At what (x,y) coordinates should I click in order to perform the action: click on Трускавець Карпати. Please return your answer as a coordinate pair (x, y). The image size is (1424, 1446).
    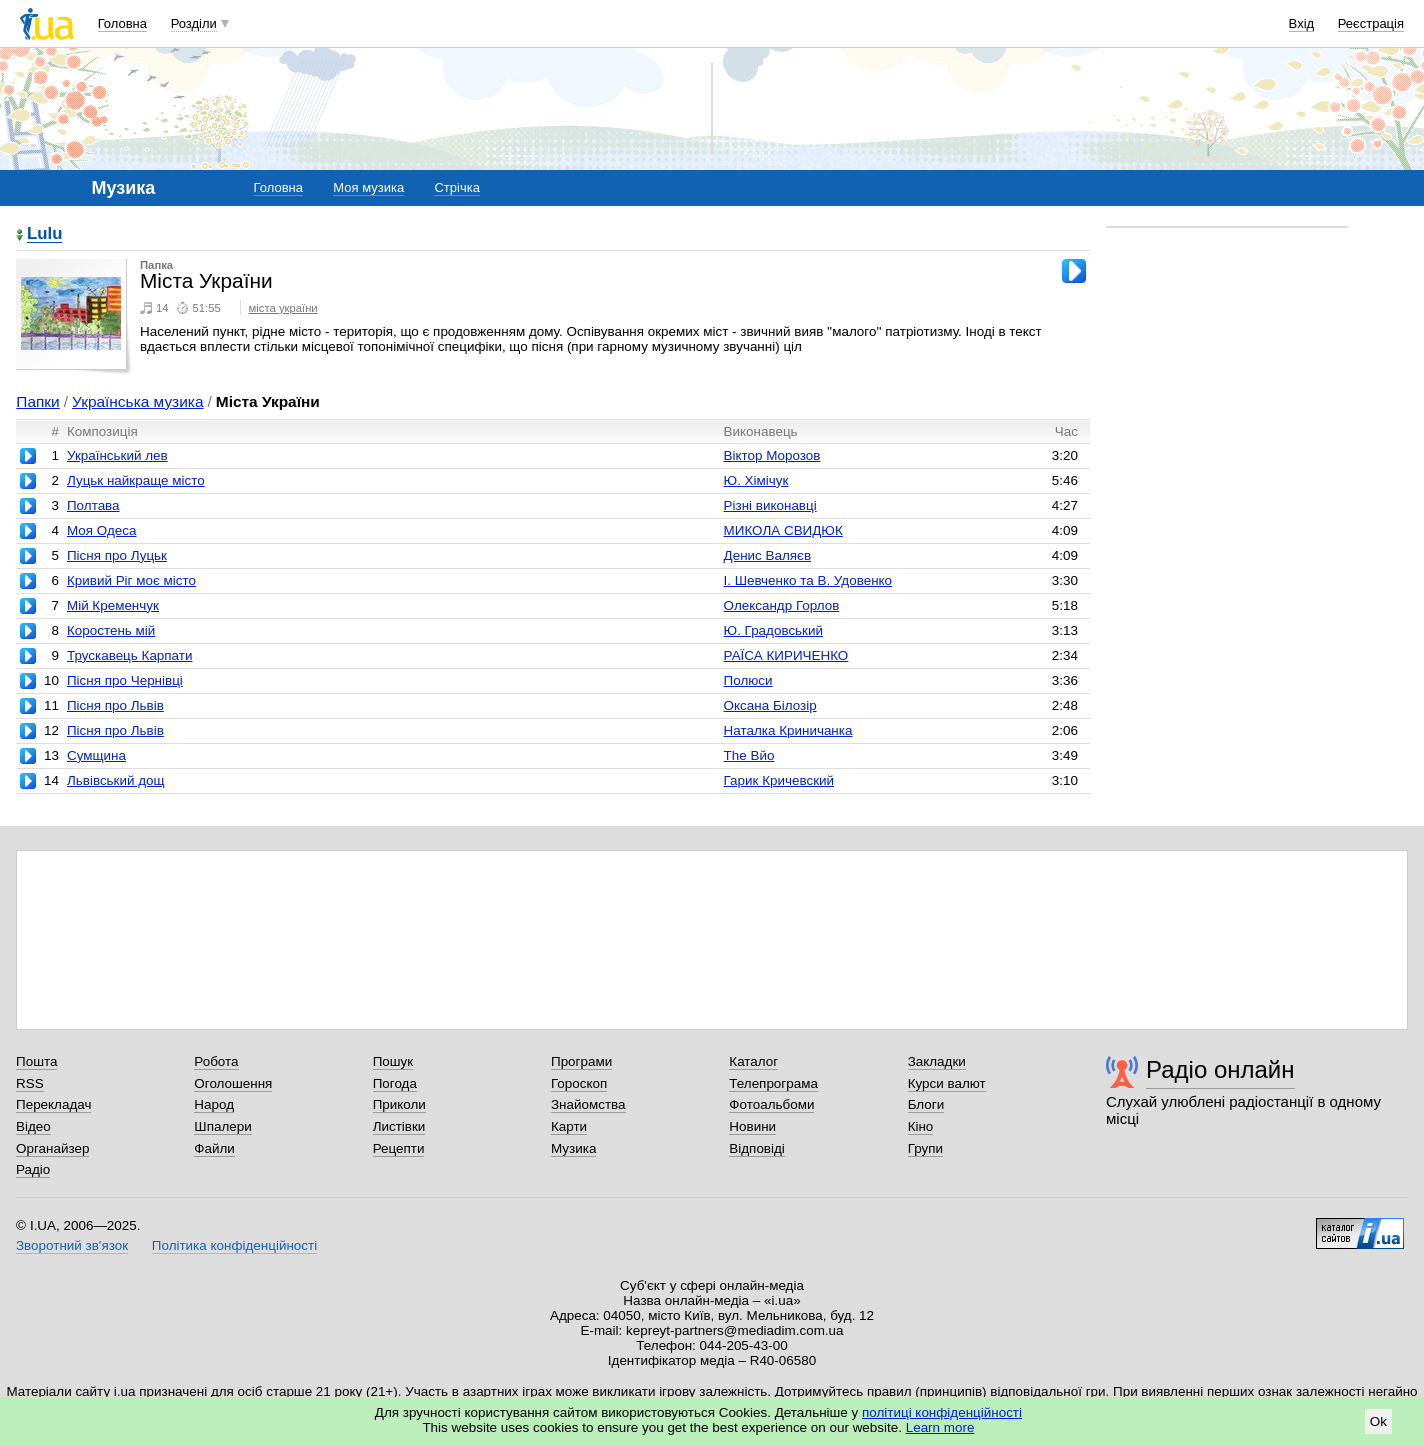
    Looking at the image, I should click on (130, 655).